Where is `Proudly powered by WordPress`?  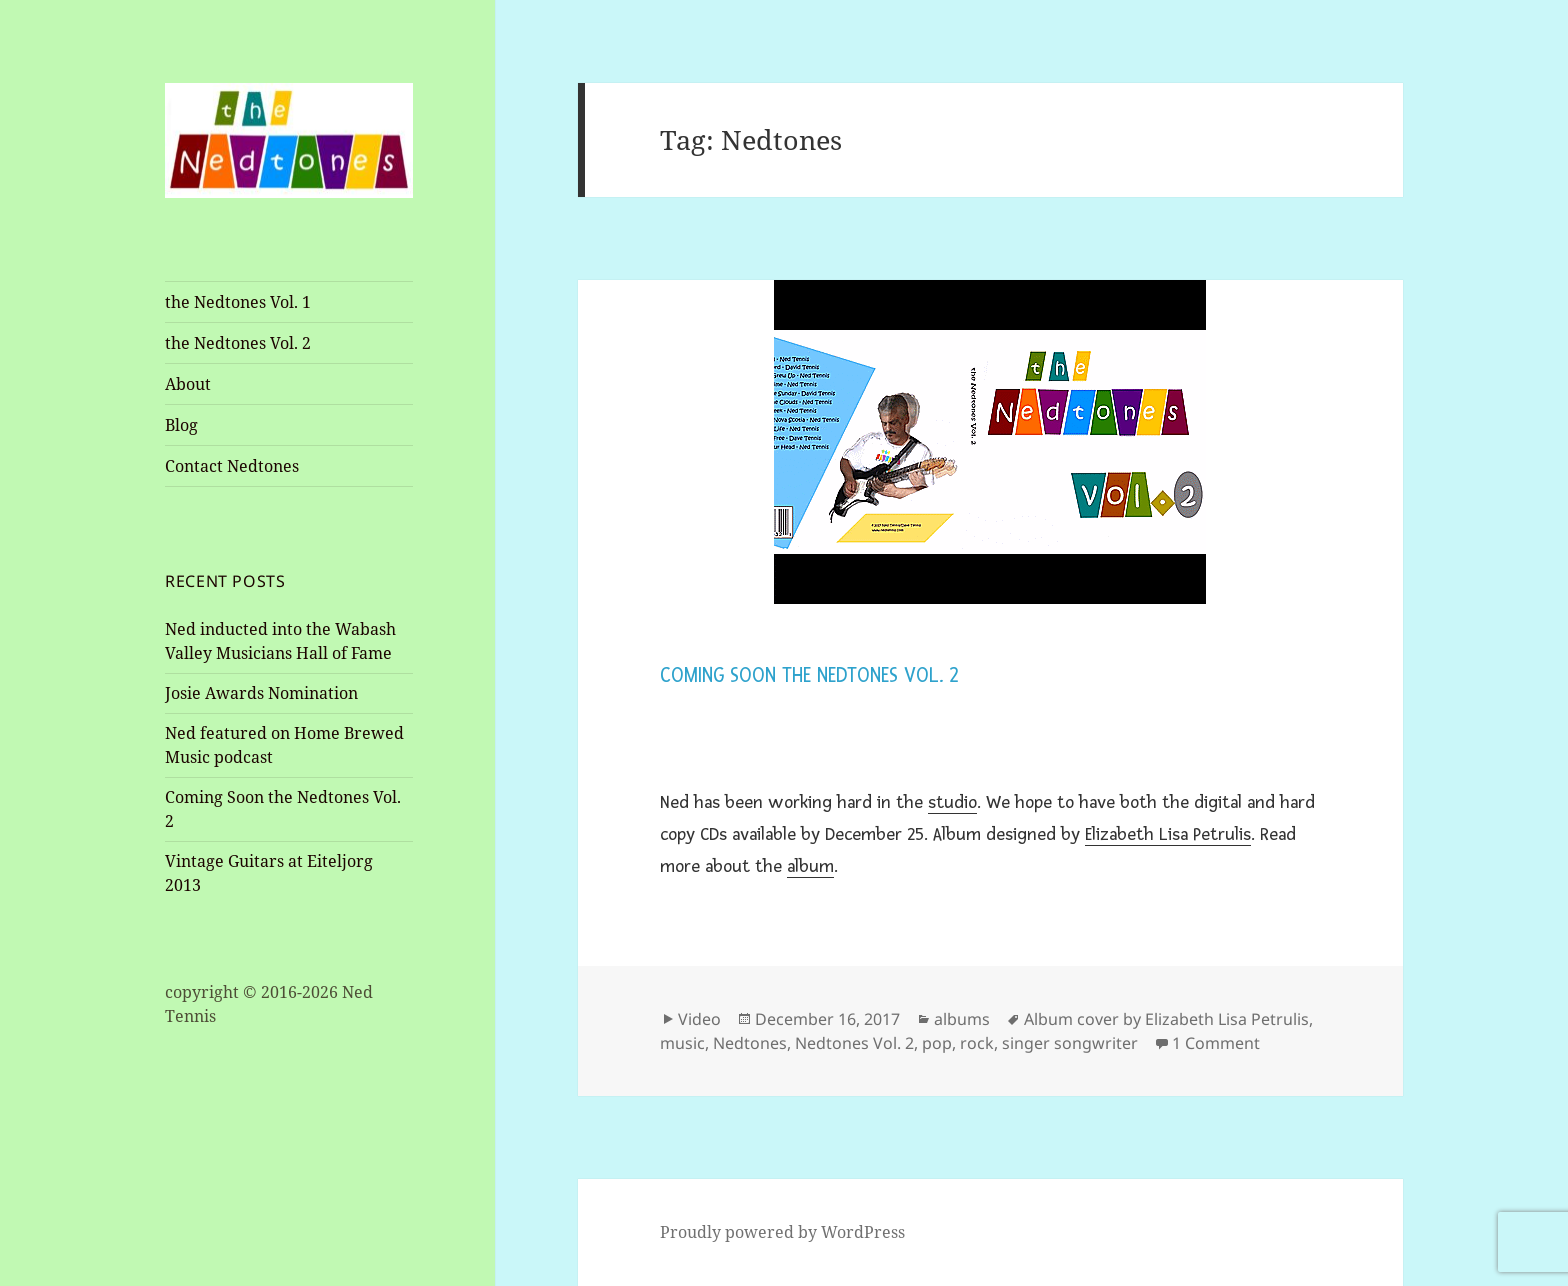
Proudly powered by WordPress is located at coordinates (782, 1232).